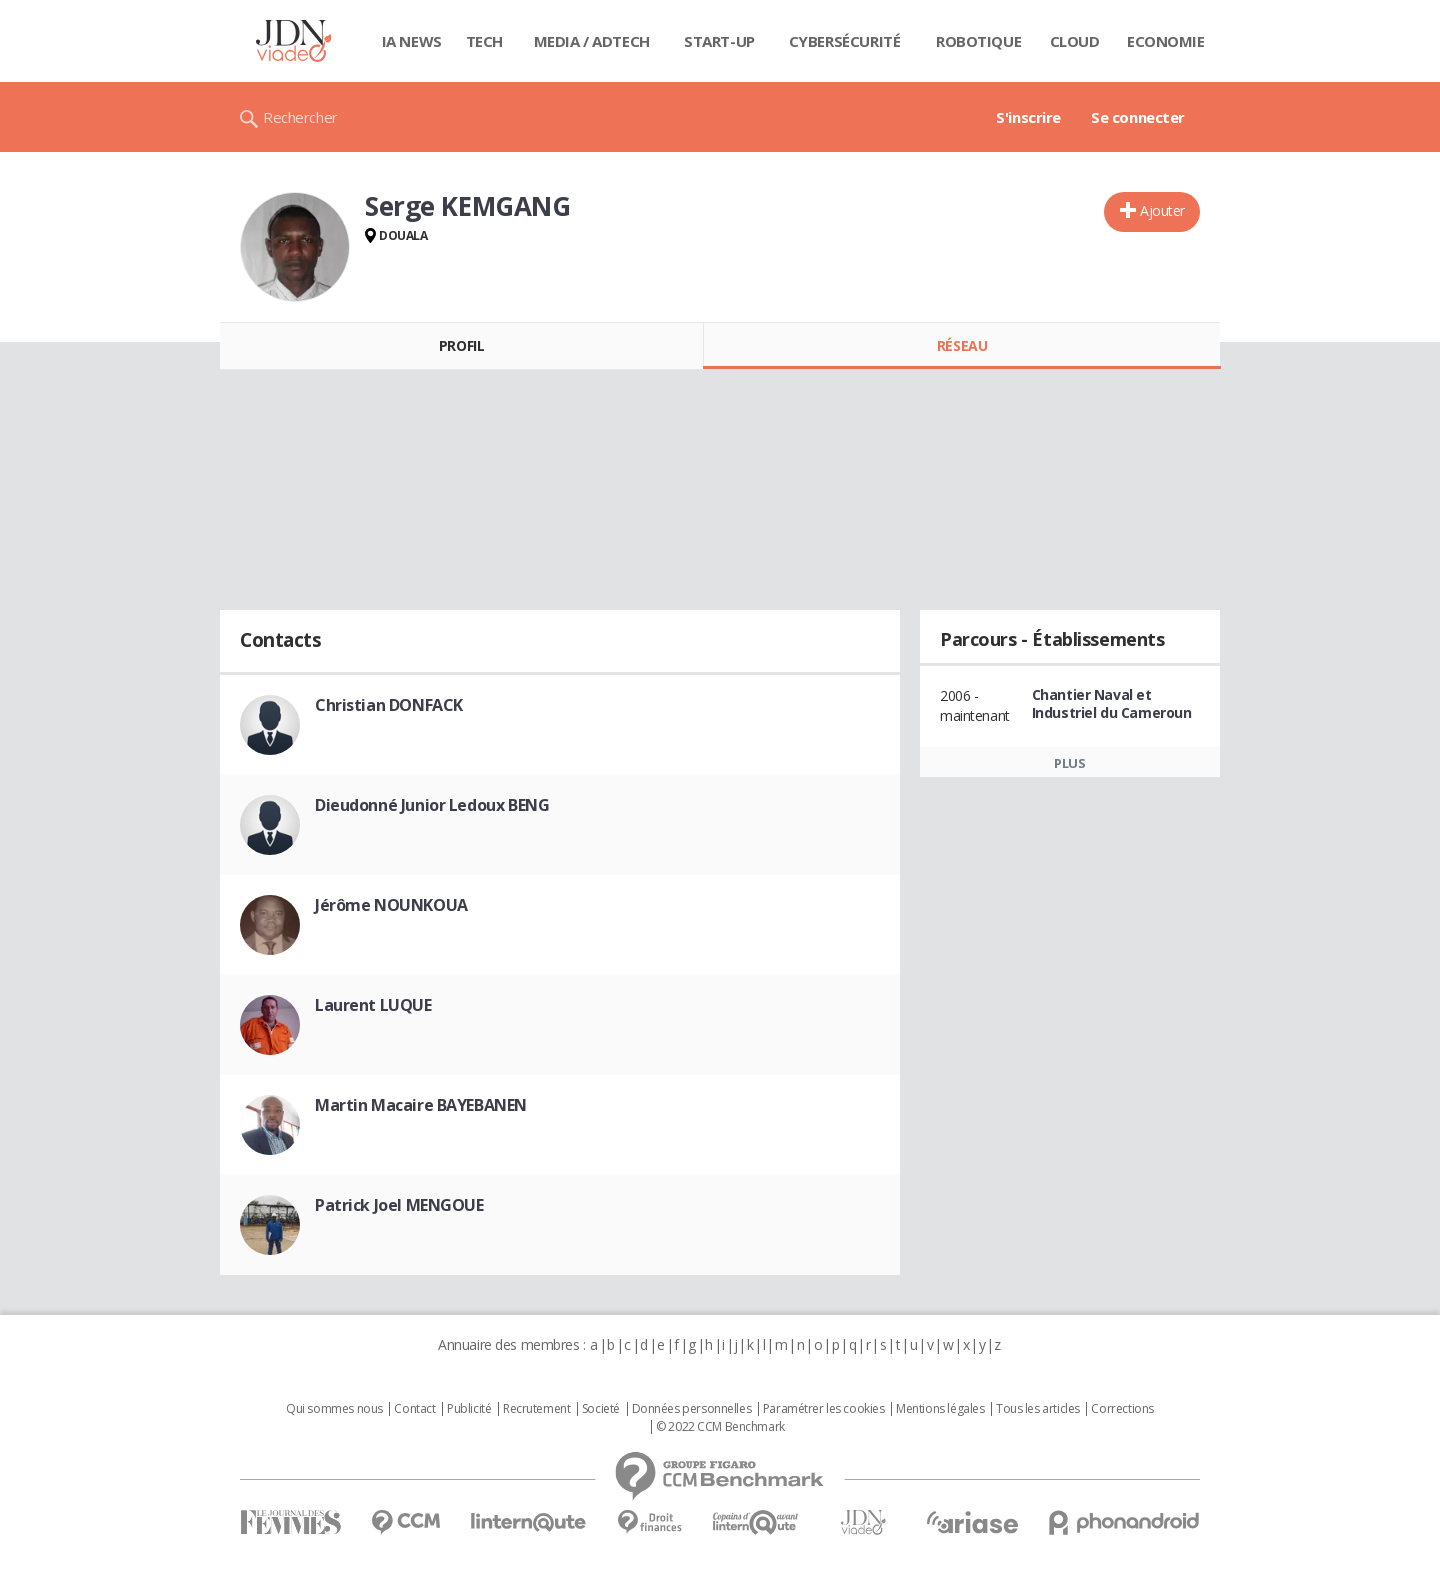 The height and width of the screenshot is (1575, 1440). What do you see at coordinates (399, 1205) in the screenshot?
I see `Patrick Joel MENGOUE` at bounding box center [399, 1205].